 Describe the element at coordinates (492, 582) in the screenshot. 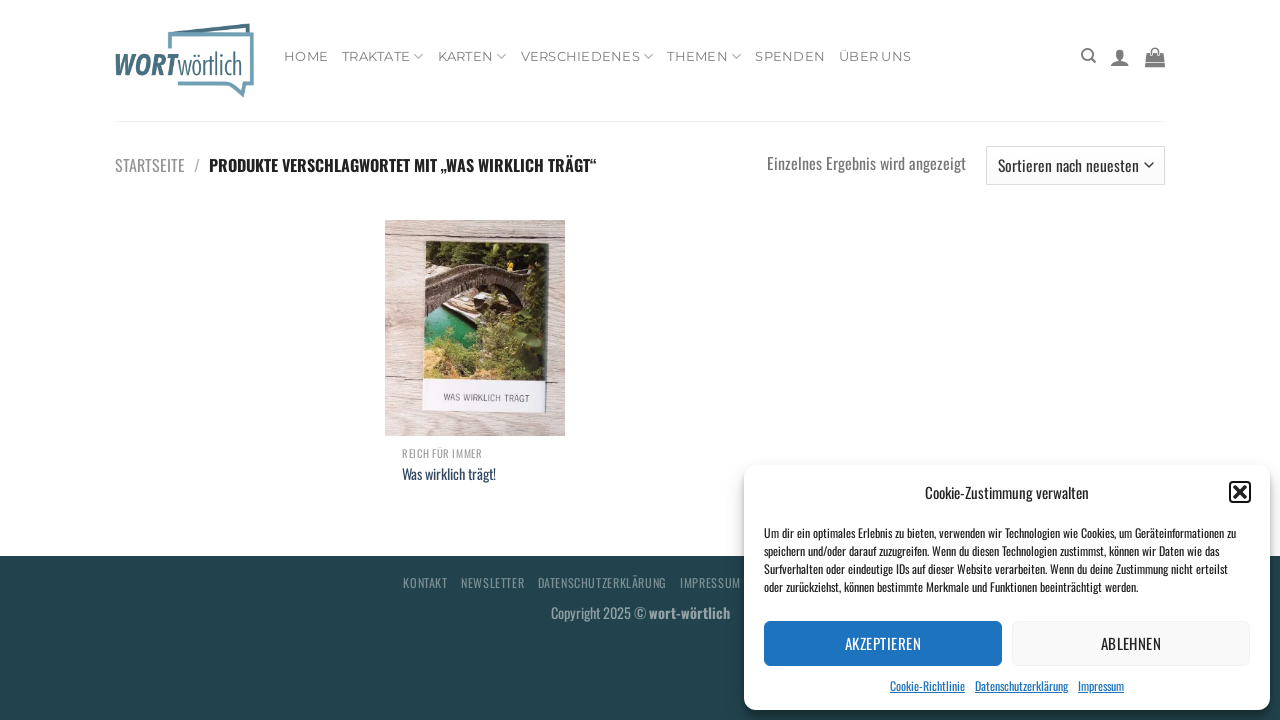

I see `Newsletter` at that location.